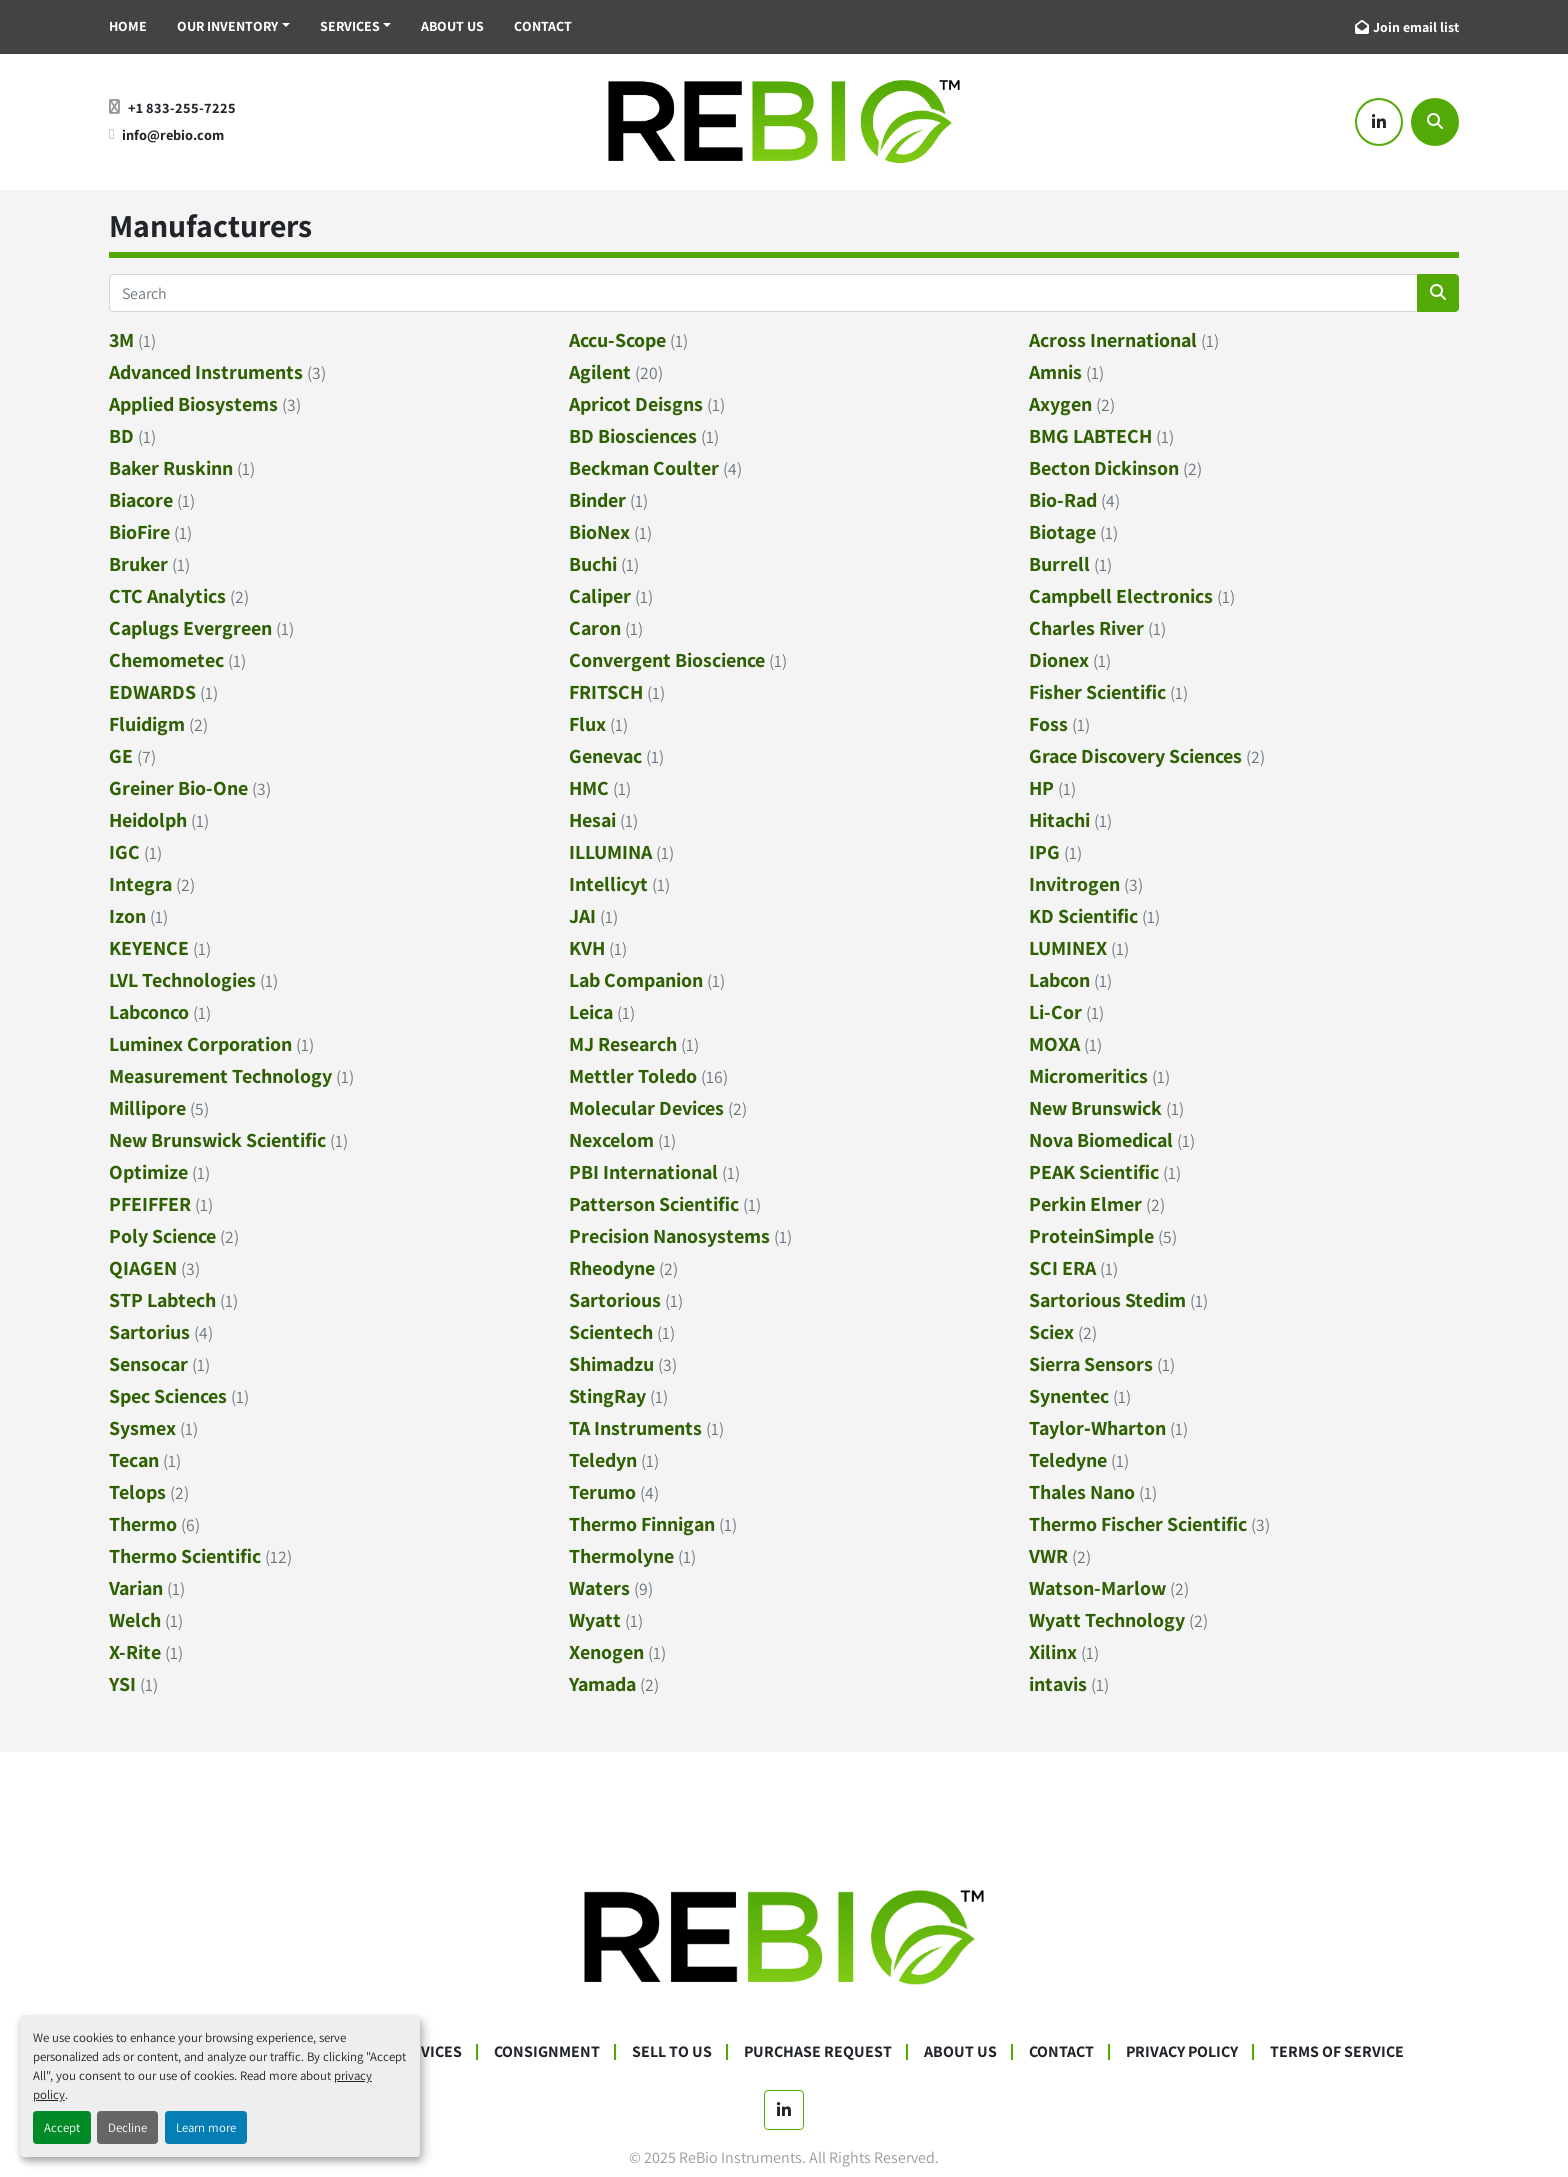 This screenshot has height=2177, width=1568. What do you see at coordinates (62, 2127) in the screenshot?
I see `Accept` at bounding box center [62, 2127].